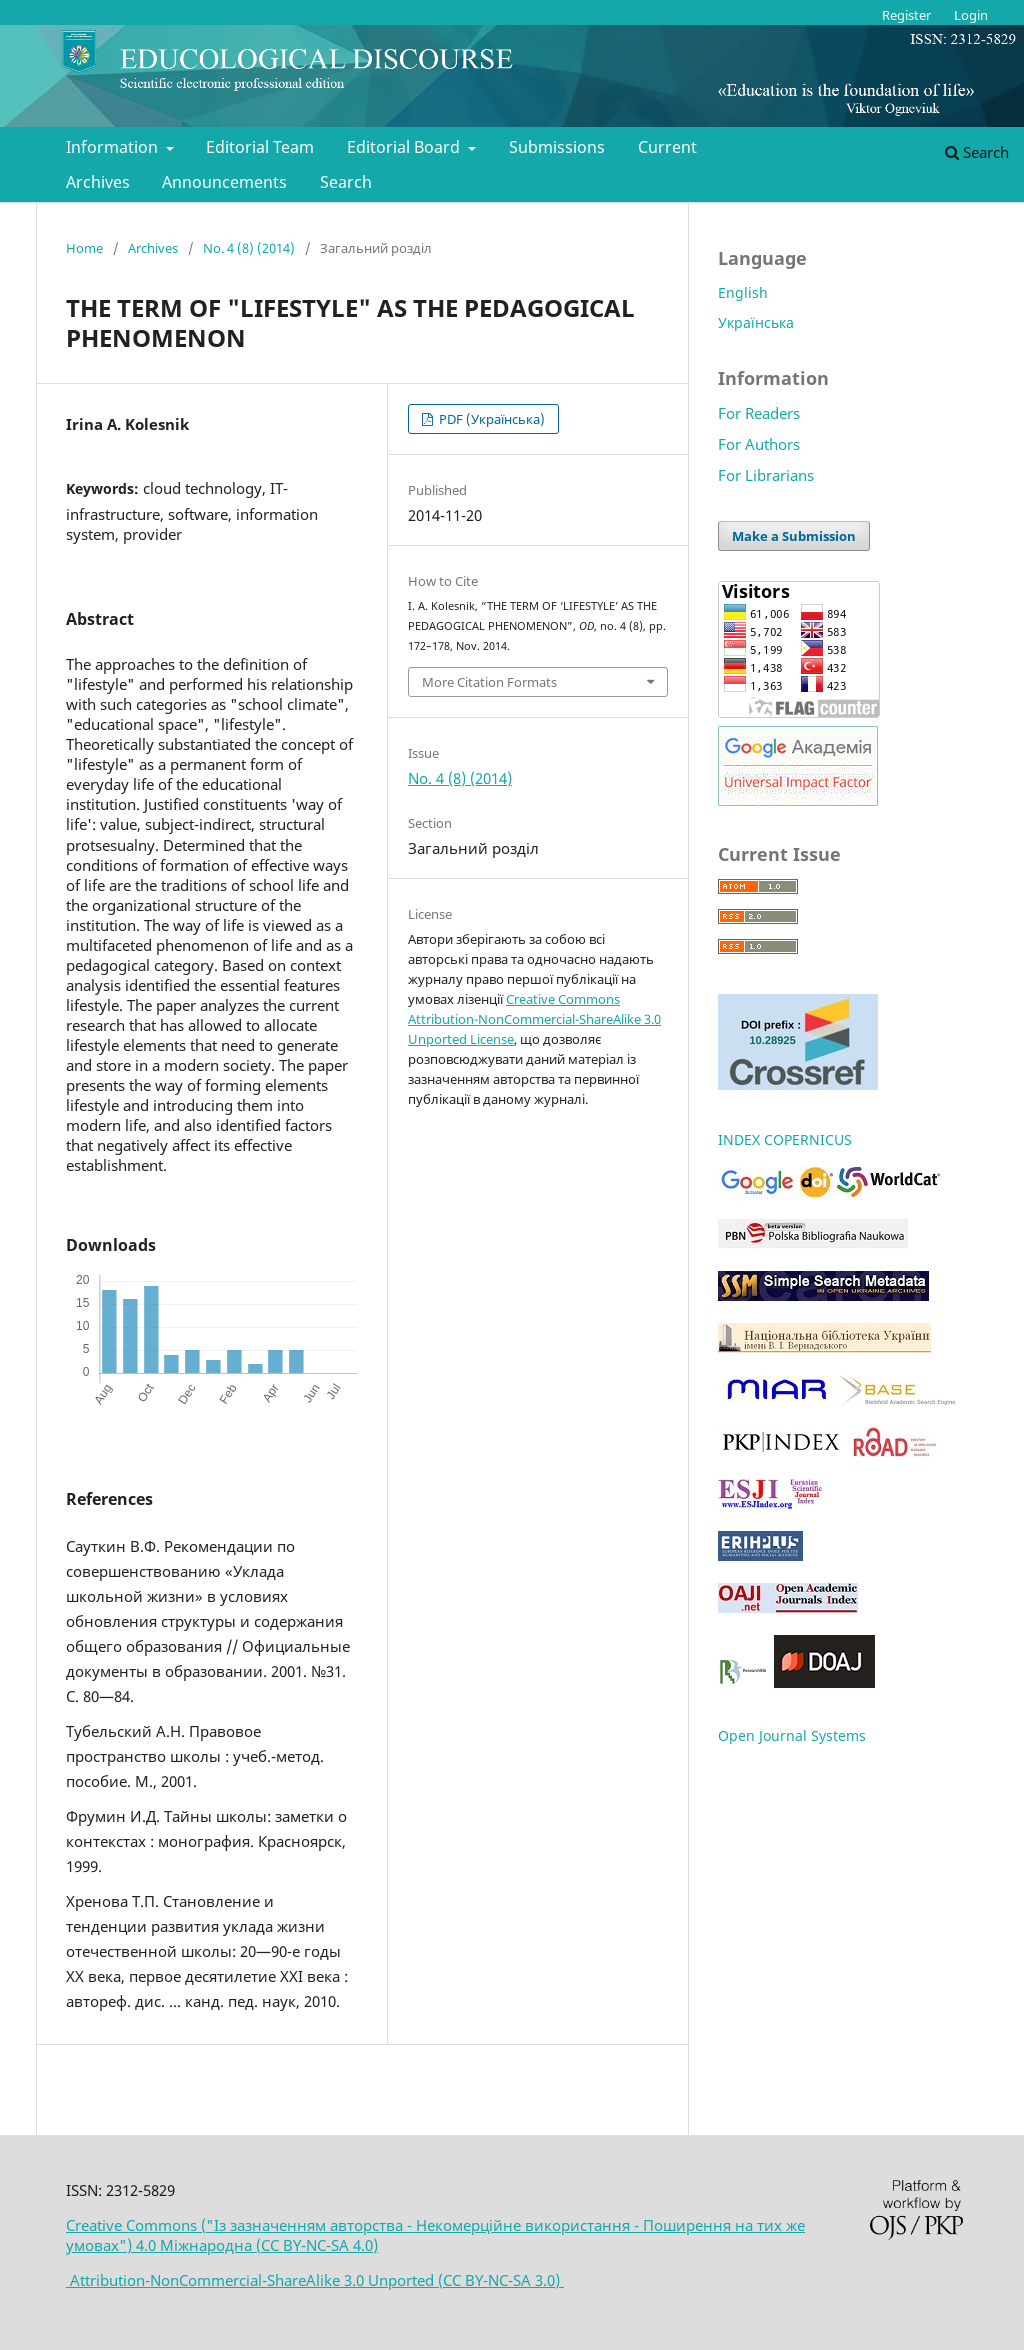 Image resolution: width=1024 pixels, height=2350 pixels. What do you see at coordinates (557, 147) in the screenshot?
I see `Submissions` at bounding box center [557, 147].